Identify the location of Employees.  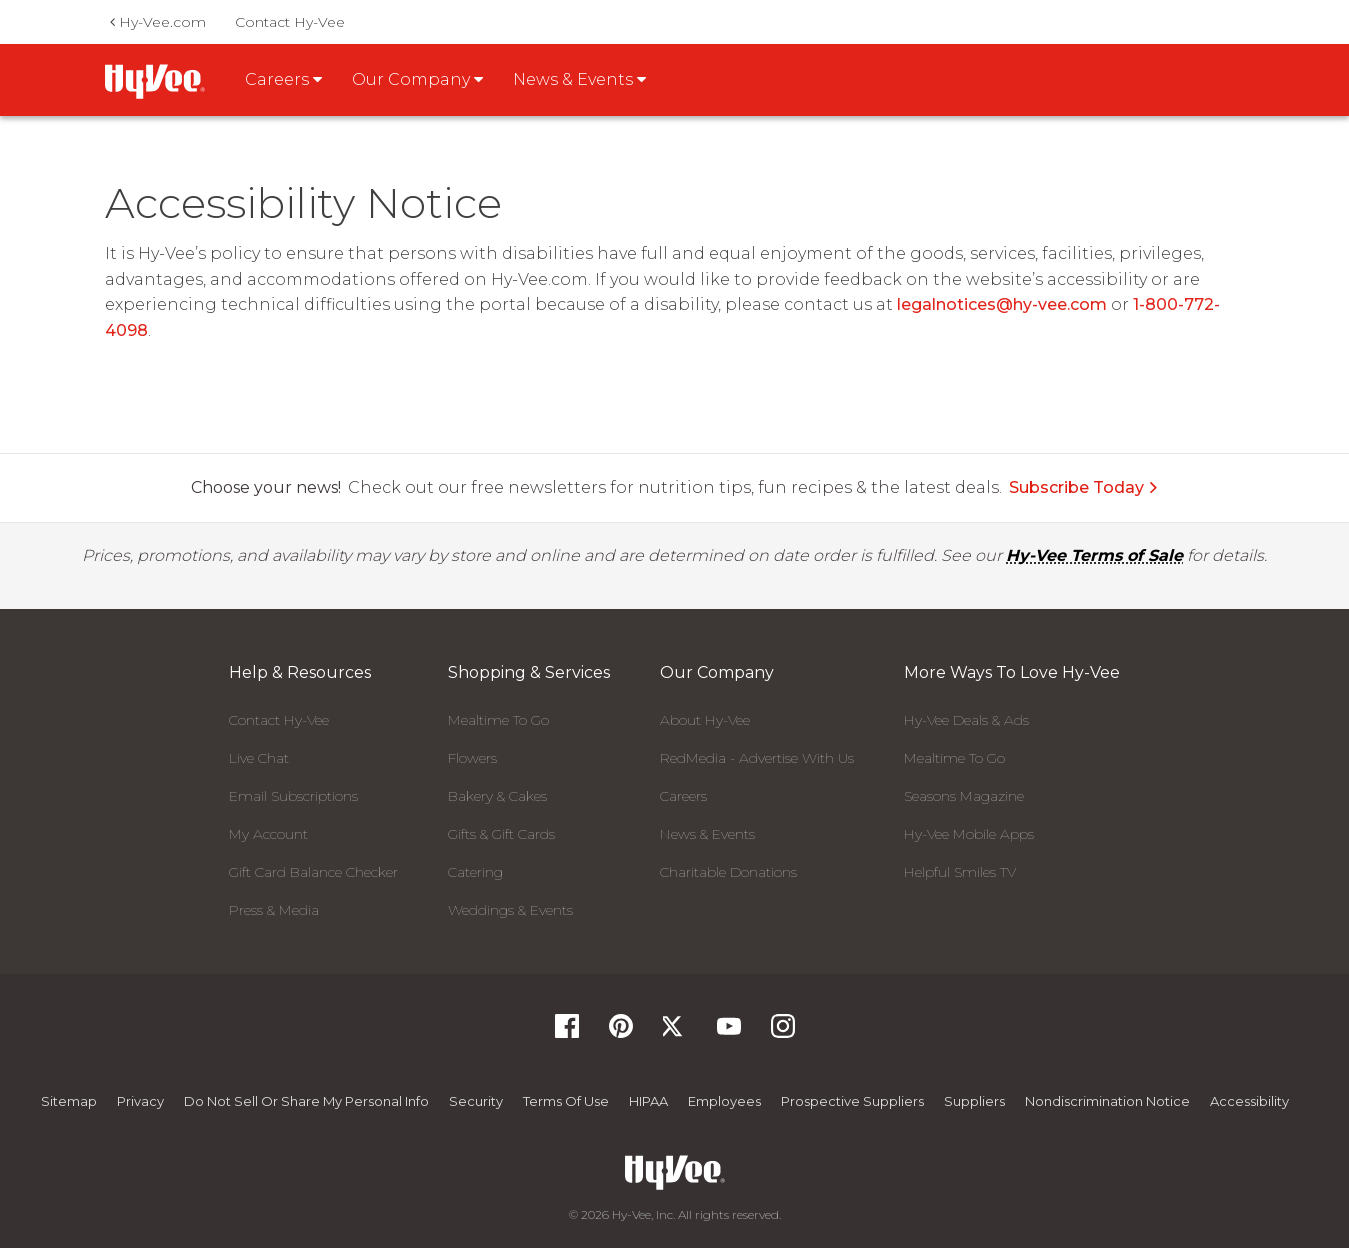
(724, 1101).